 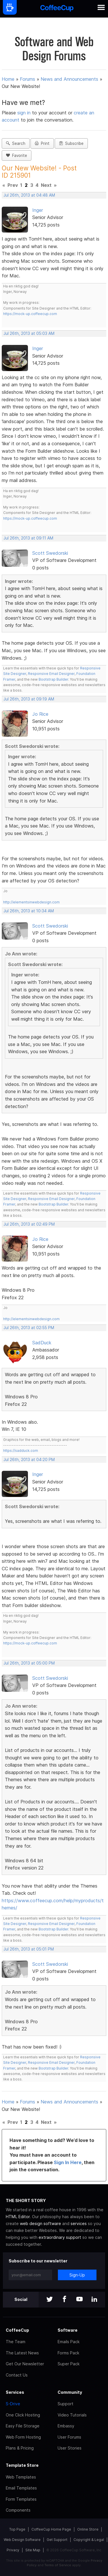 What do you see at coordinates (16, 155) in the screenshot?
I see `Favorite` at bounding box center [16, 155].